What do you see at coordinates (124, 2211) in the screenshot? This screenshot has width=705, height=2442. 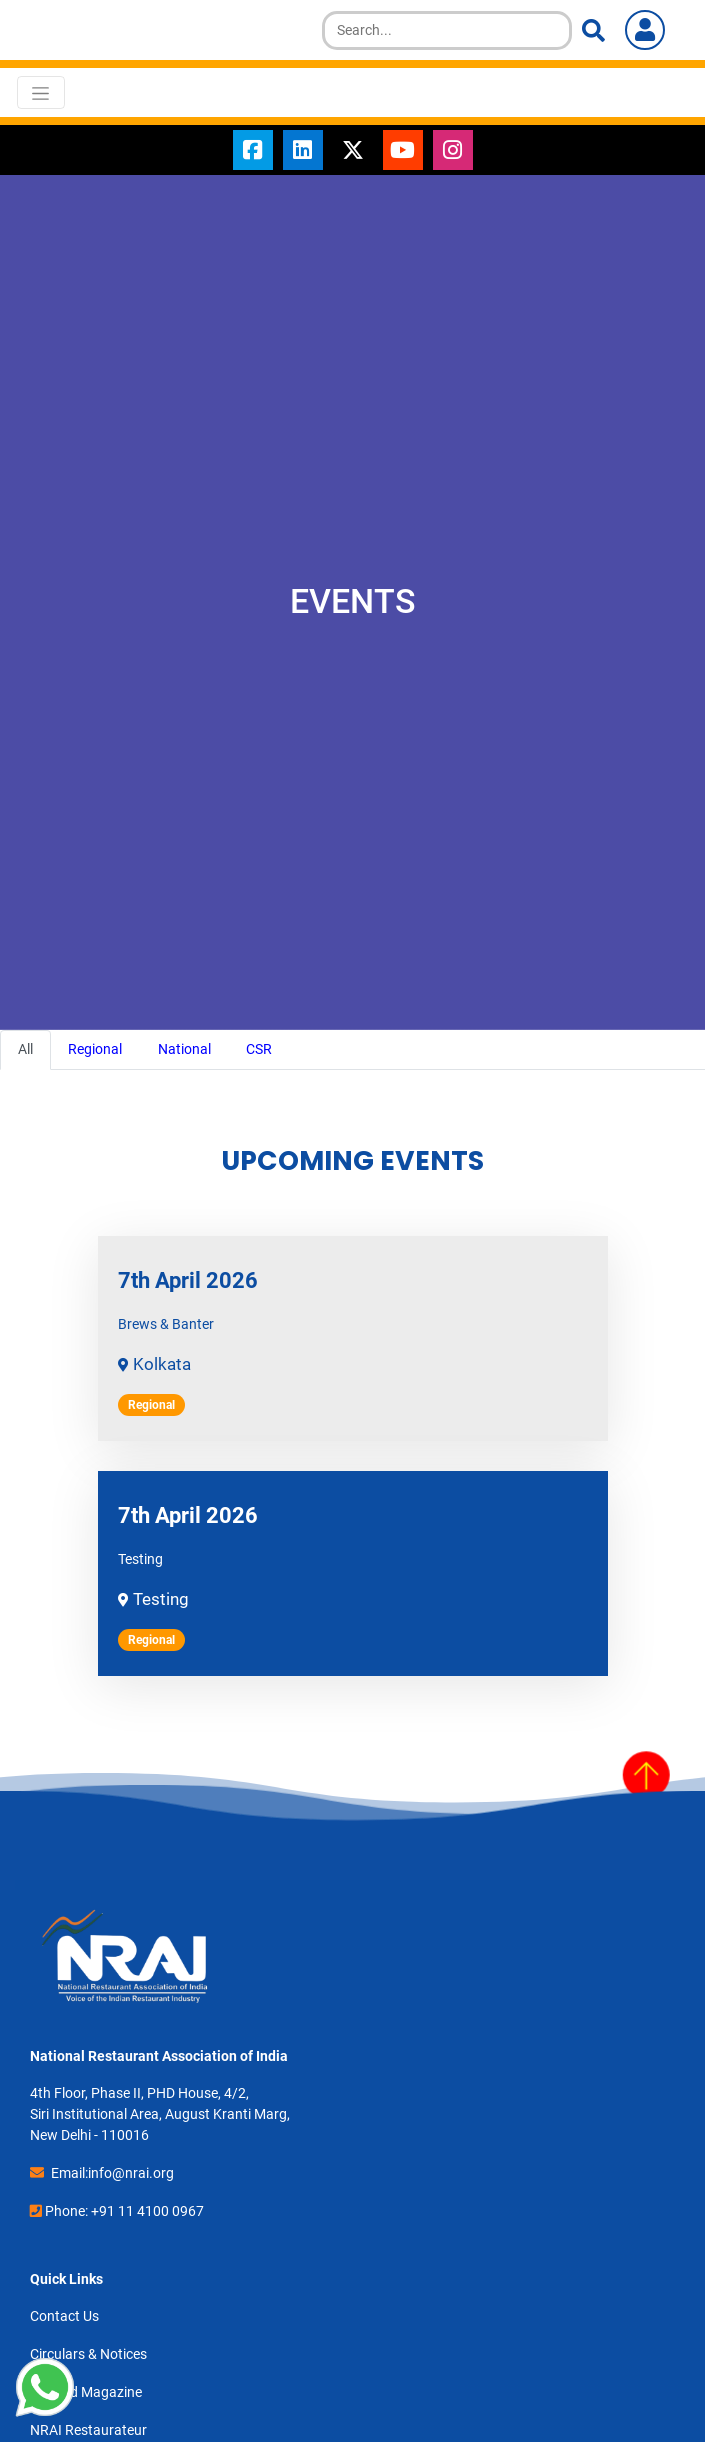 I see `Phone: +91 11 4100 0967` at bounding box center [124, 2211].